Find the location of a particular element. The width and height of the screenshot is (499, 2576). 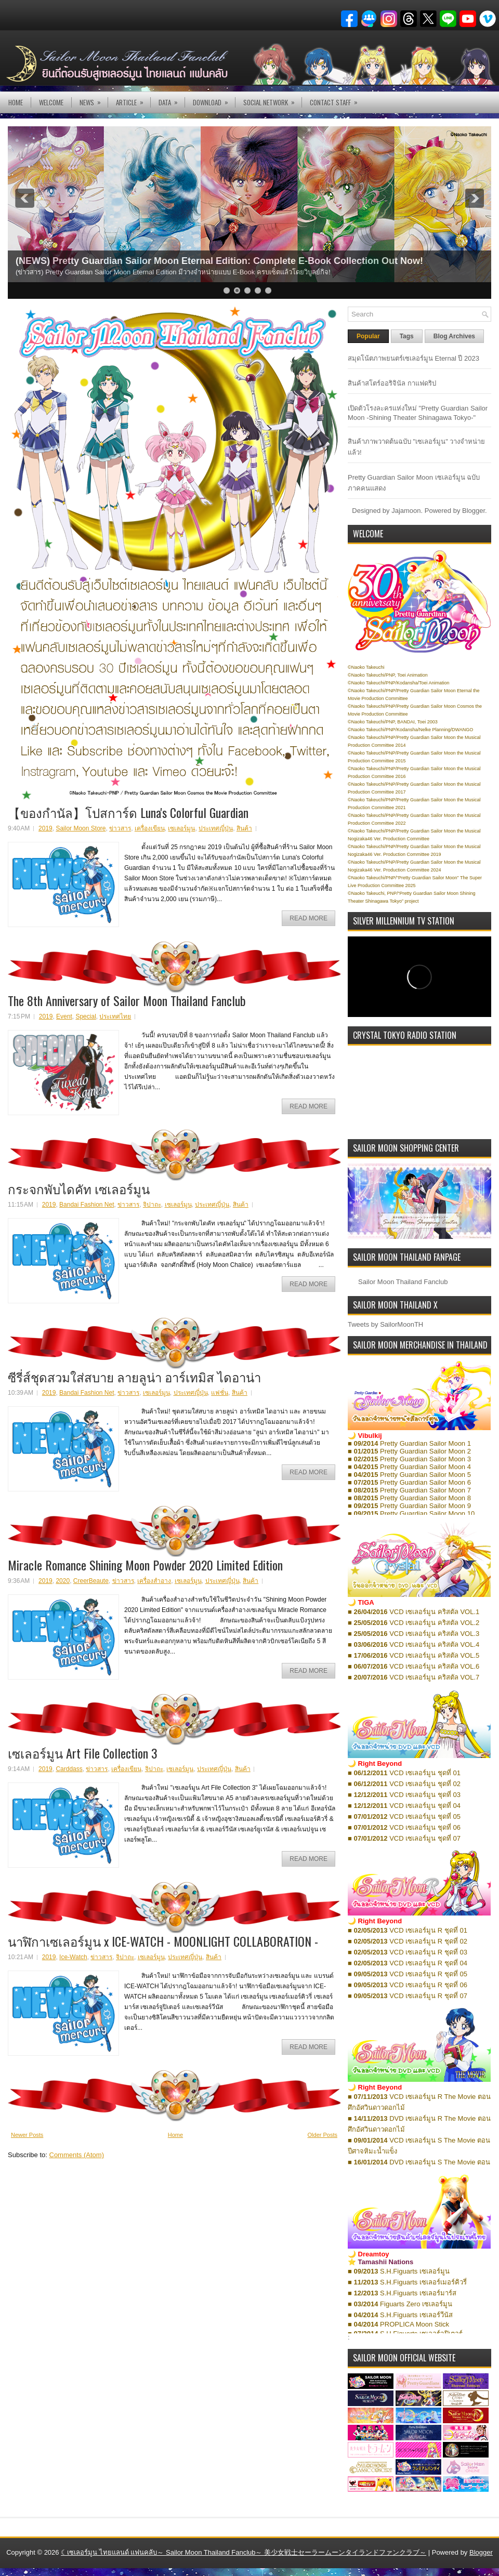

เซเลอร์มูน is located at coordinates (181, 828).